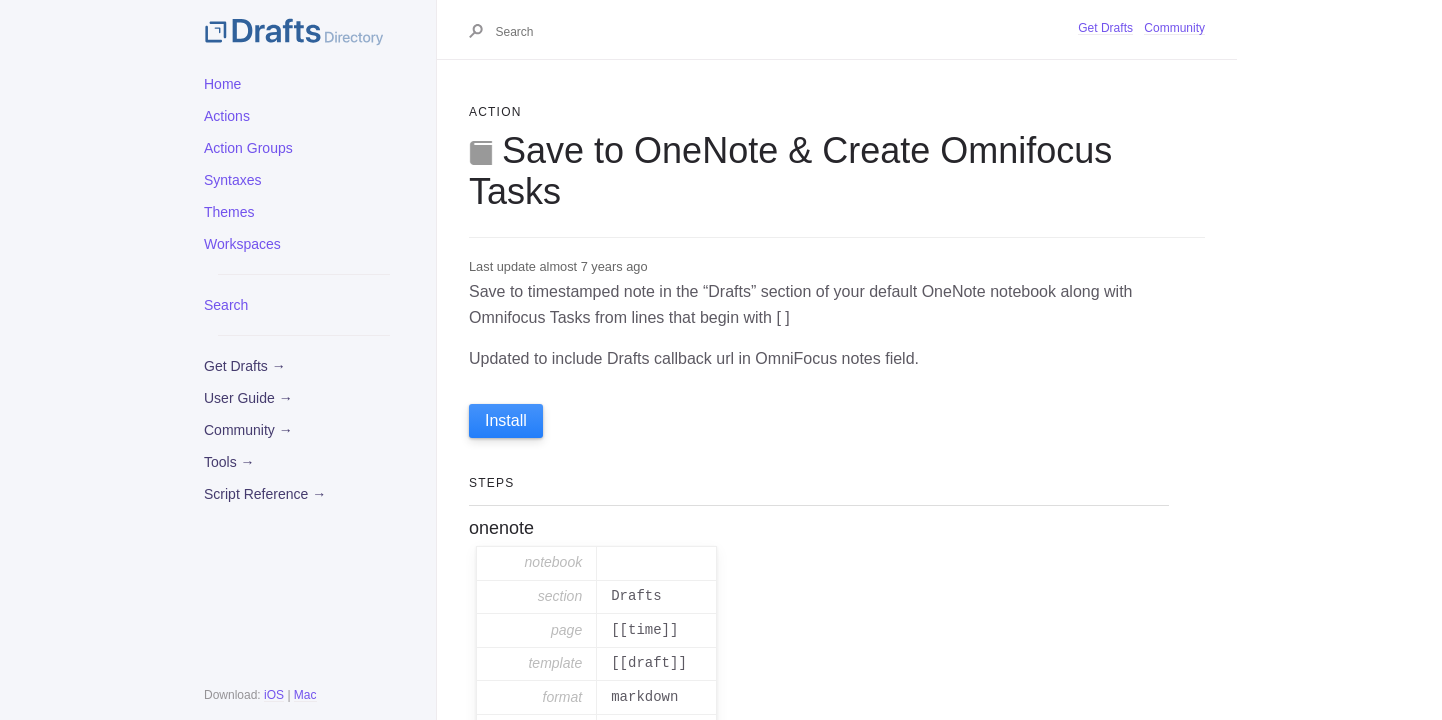 This screenshot has width=1442, height=720. I want to click on iOS, so click(274, 695).